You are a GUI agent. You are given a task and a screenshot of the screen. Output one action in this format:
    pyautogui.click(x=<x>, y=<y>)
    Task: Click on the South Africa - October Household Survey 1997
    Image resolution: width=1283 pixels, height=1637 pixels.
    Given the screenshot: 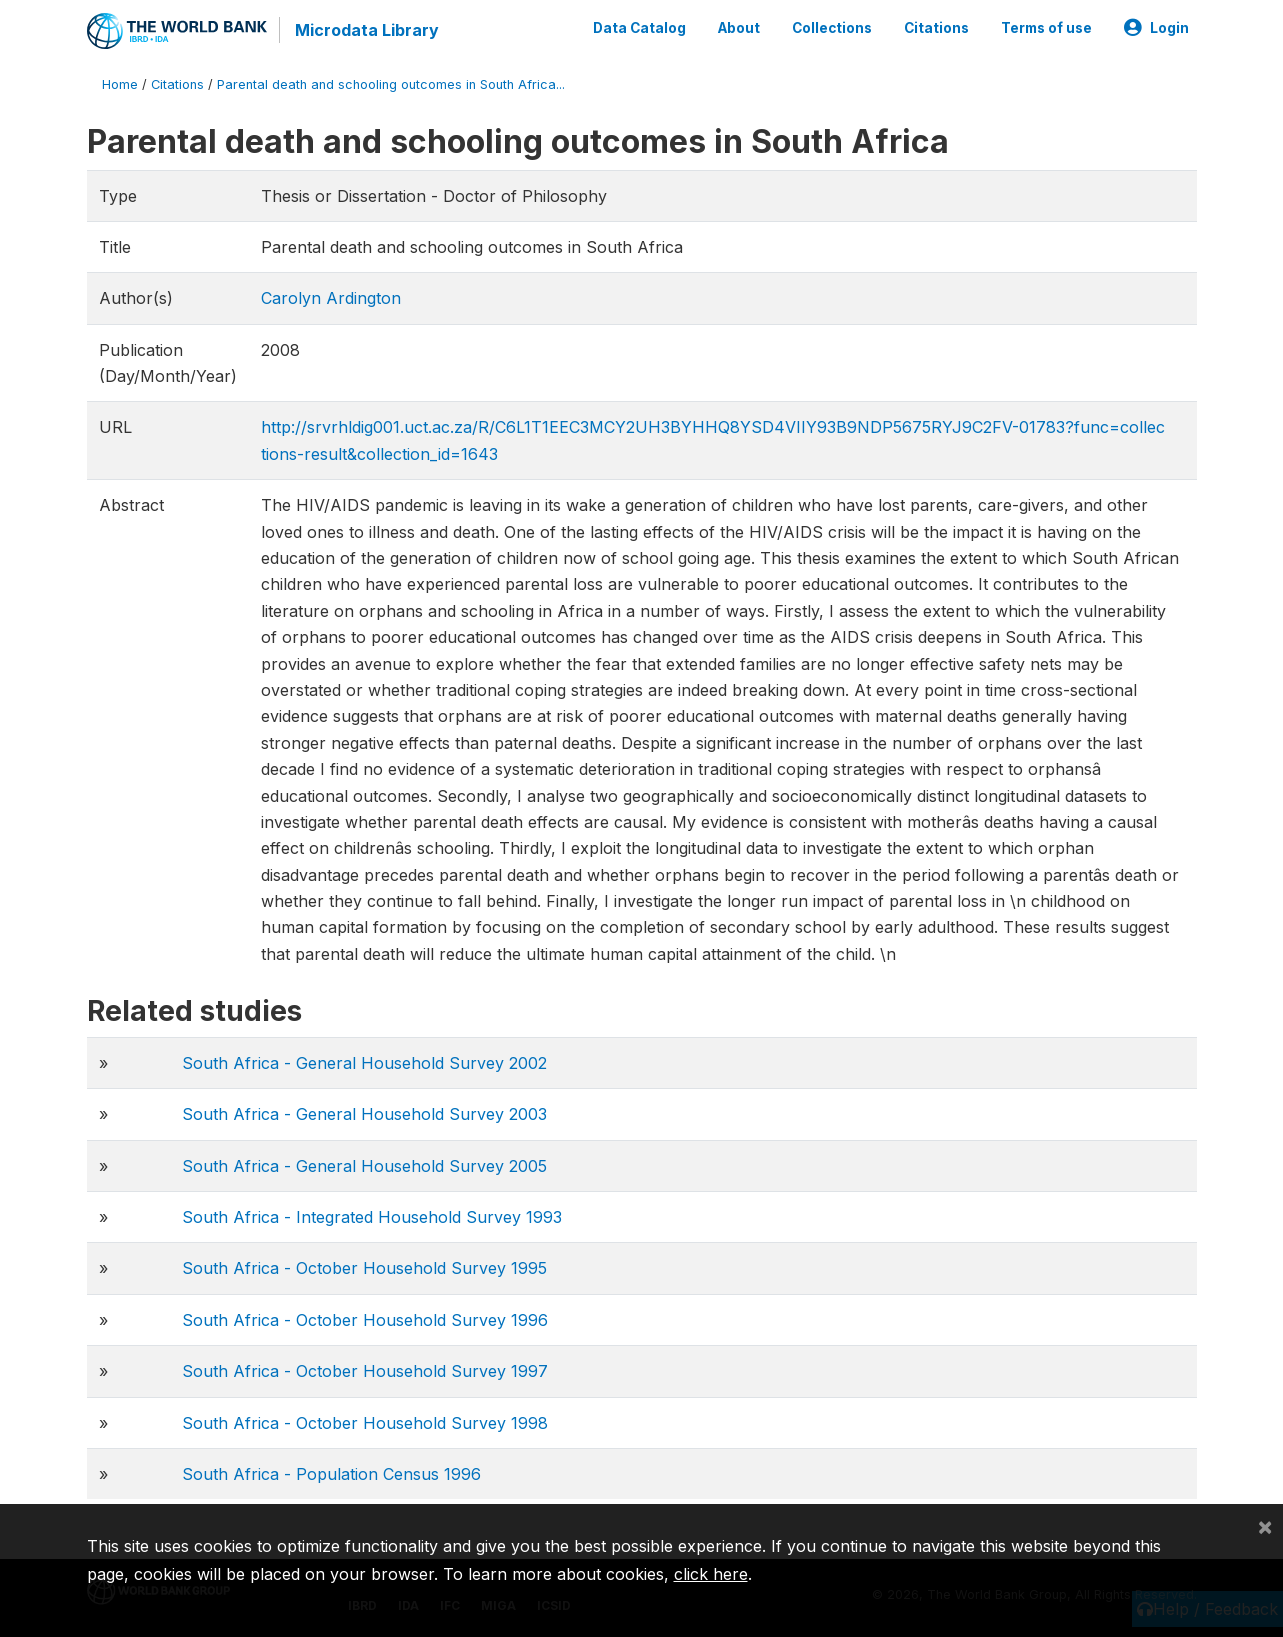 What is the action you would take?
    pyautogui.click(x=365, y=1371)
    